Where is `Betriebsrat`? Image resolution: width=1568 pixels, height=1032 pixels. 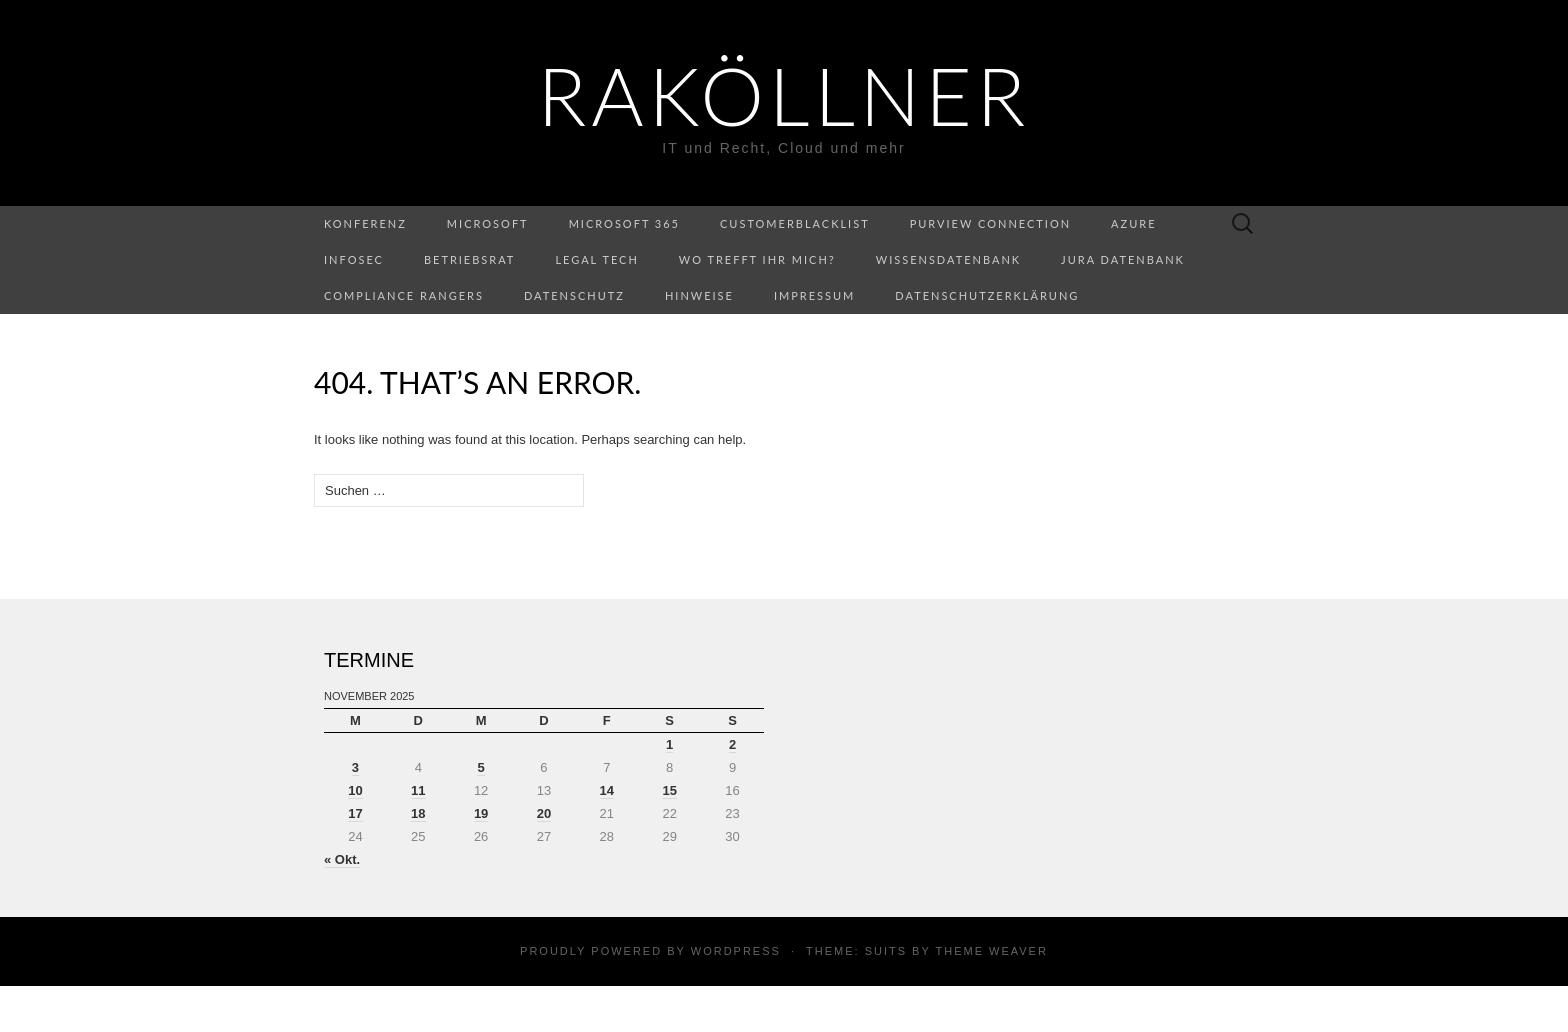 Betriebsrat is located at coordinates (469, 259).